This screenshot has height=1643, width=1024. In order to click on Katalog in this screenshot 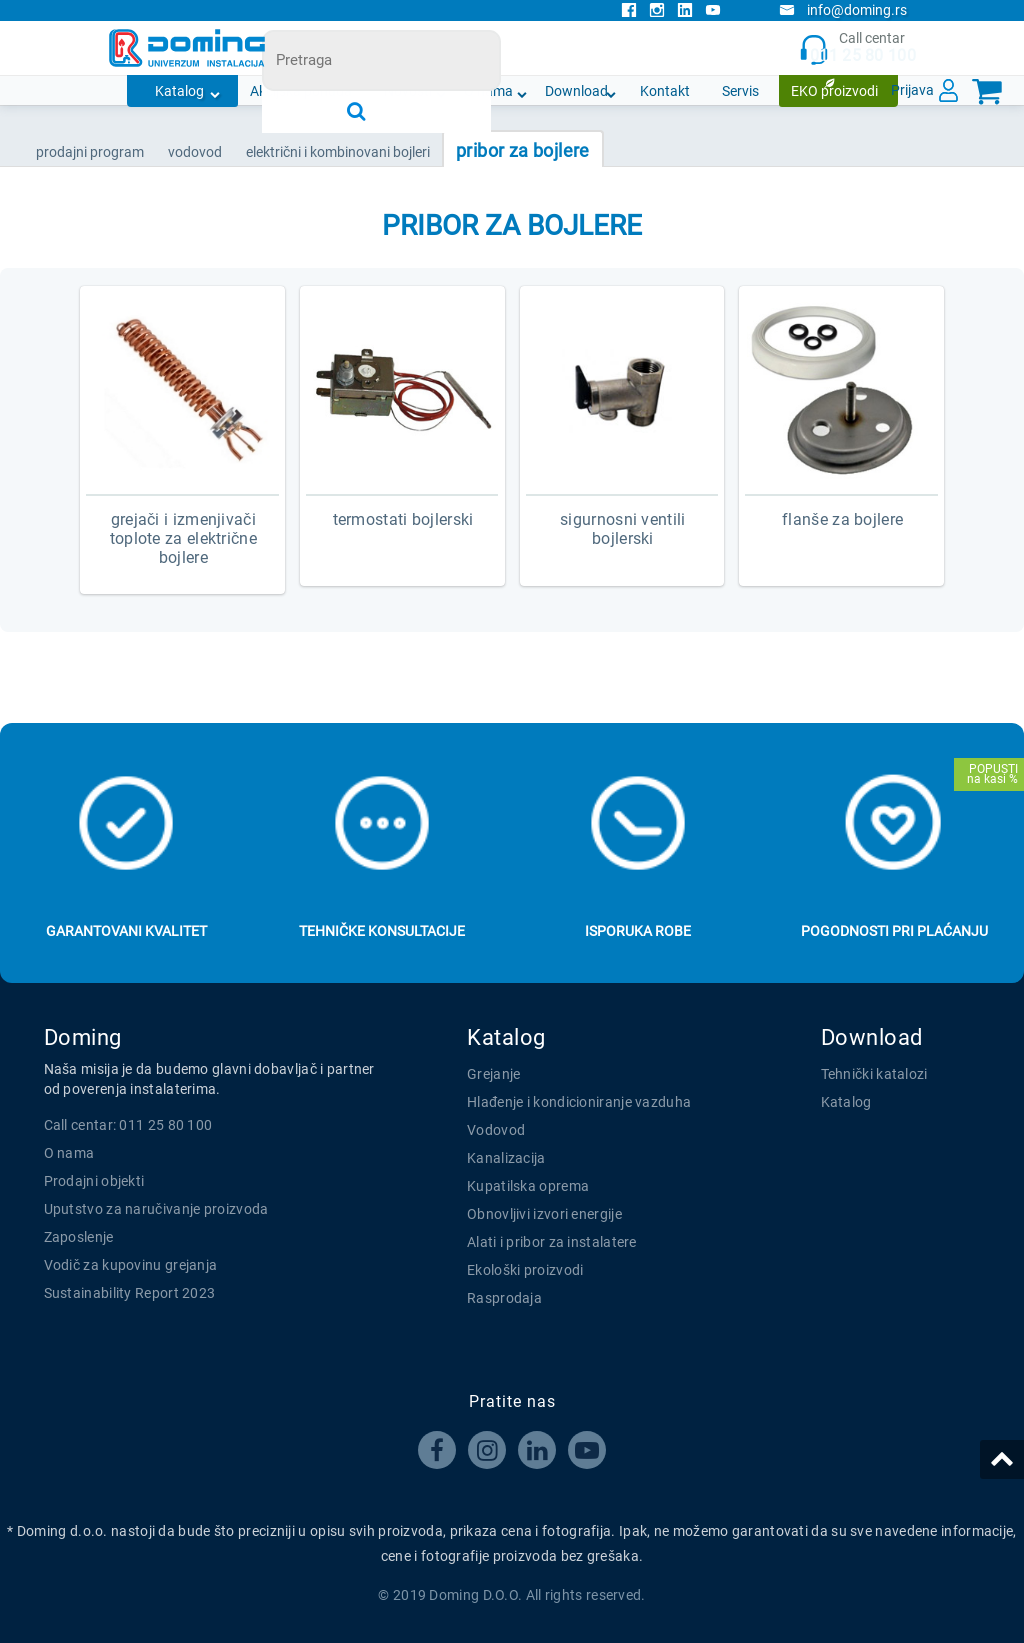, I will do `click(179, 91)`.